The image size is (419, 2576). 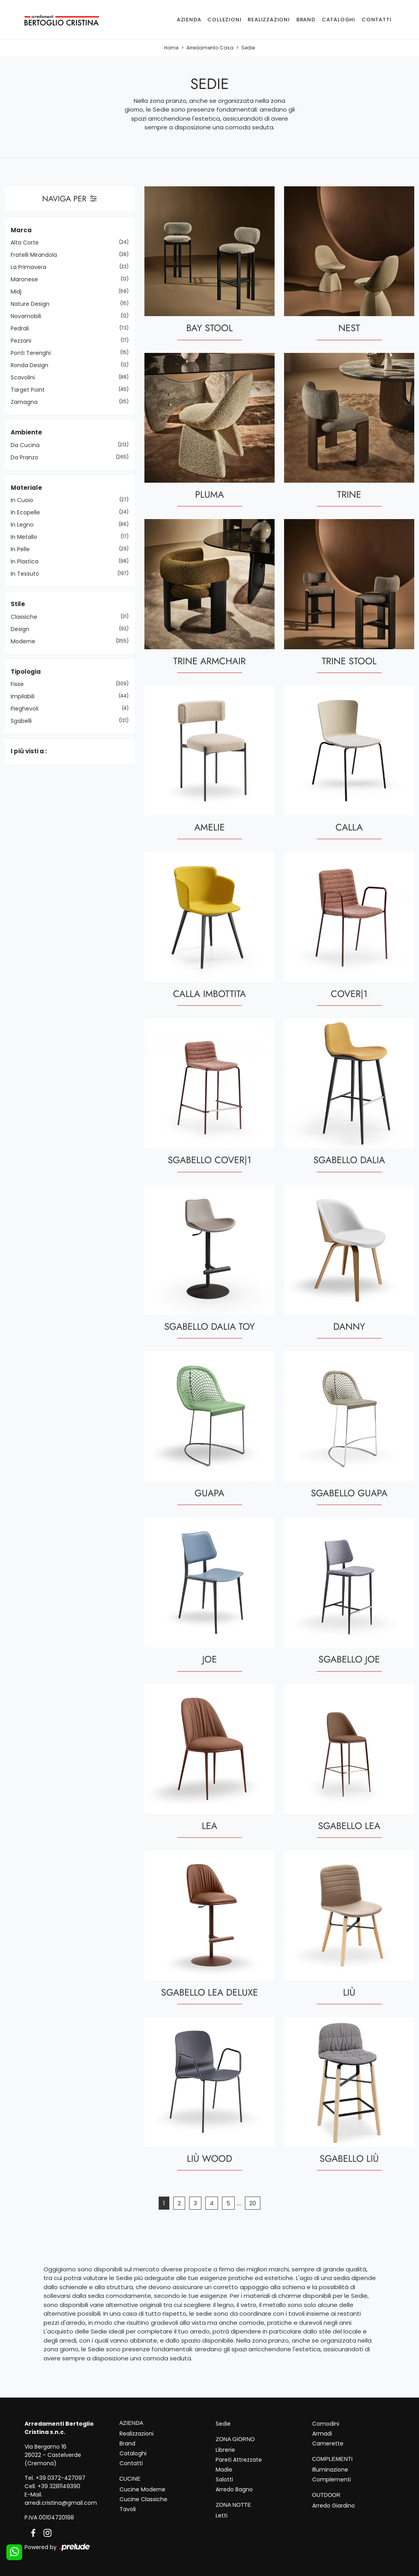 What do you see at coordinates (24, 341) in the screenshot?
I see `Pezzani` at bounding box center [24, 341].